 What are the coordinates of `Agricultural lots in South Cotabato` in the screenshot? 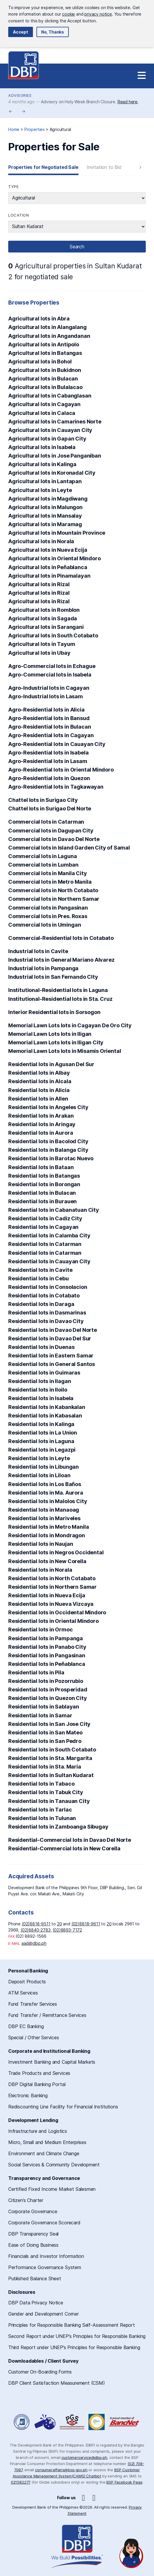 It's located at (53, 635).